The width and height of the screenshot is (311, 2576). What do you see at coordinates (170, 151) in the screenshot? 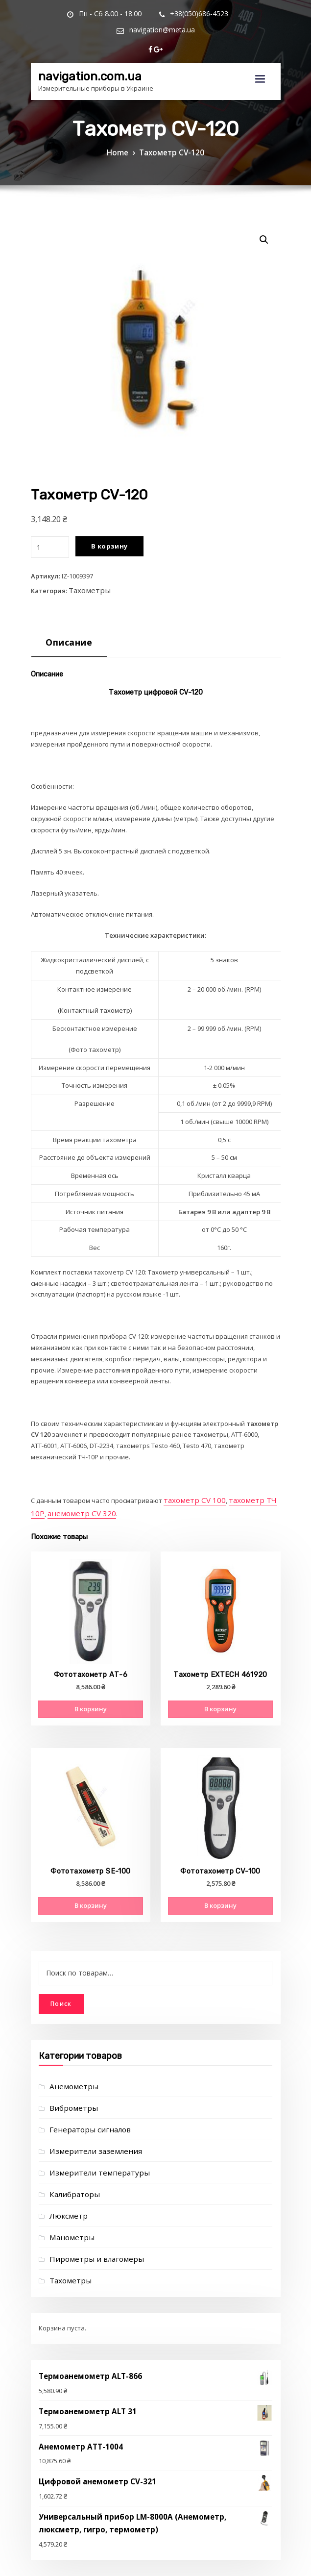
I see `Тахометр CV-120` at bounding box center [170, 151].